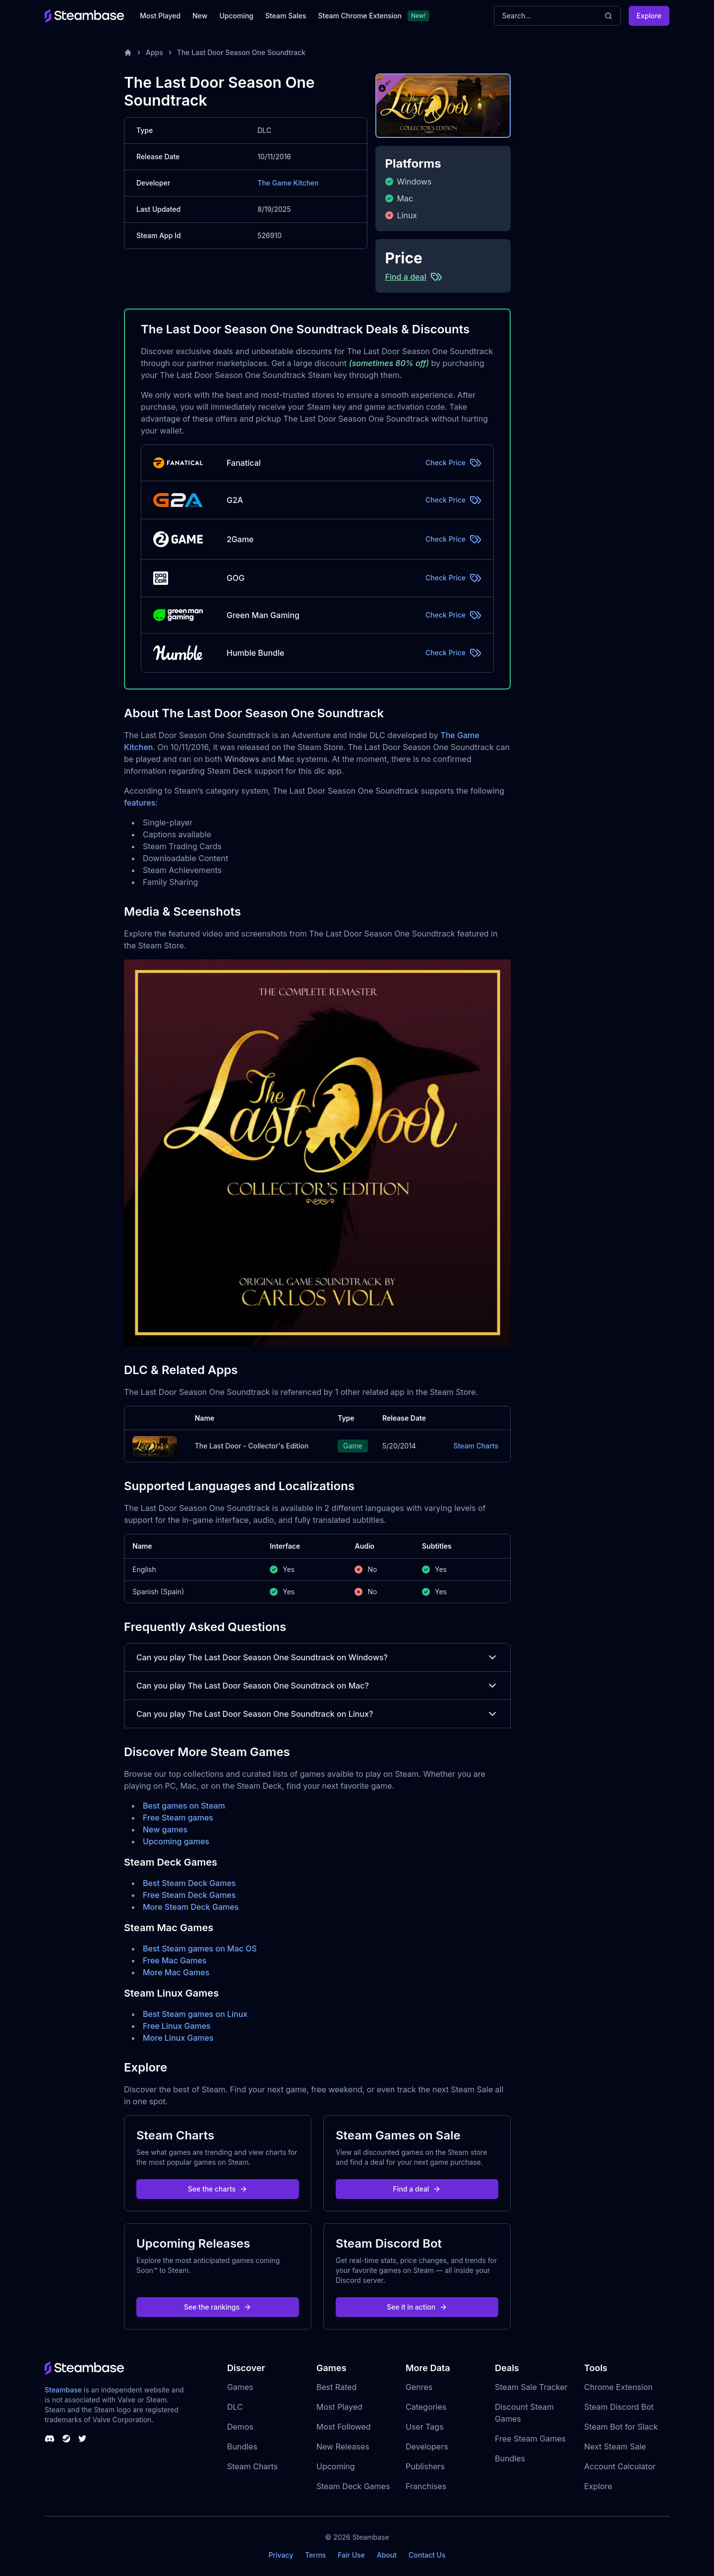 The image size is (714, 2576). Describe the element at coordinates (240, 2427) in the screenshot. I see `Demos` at that location.